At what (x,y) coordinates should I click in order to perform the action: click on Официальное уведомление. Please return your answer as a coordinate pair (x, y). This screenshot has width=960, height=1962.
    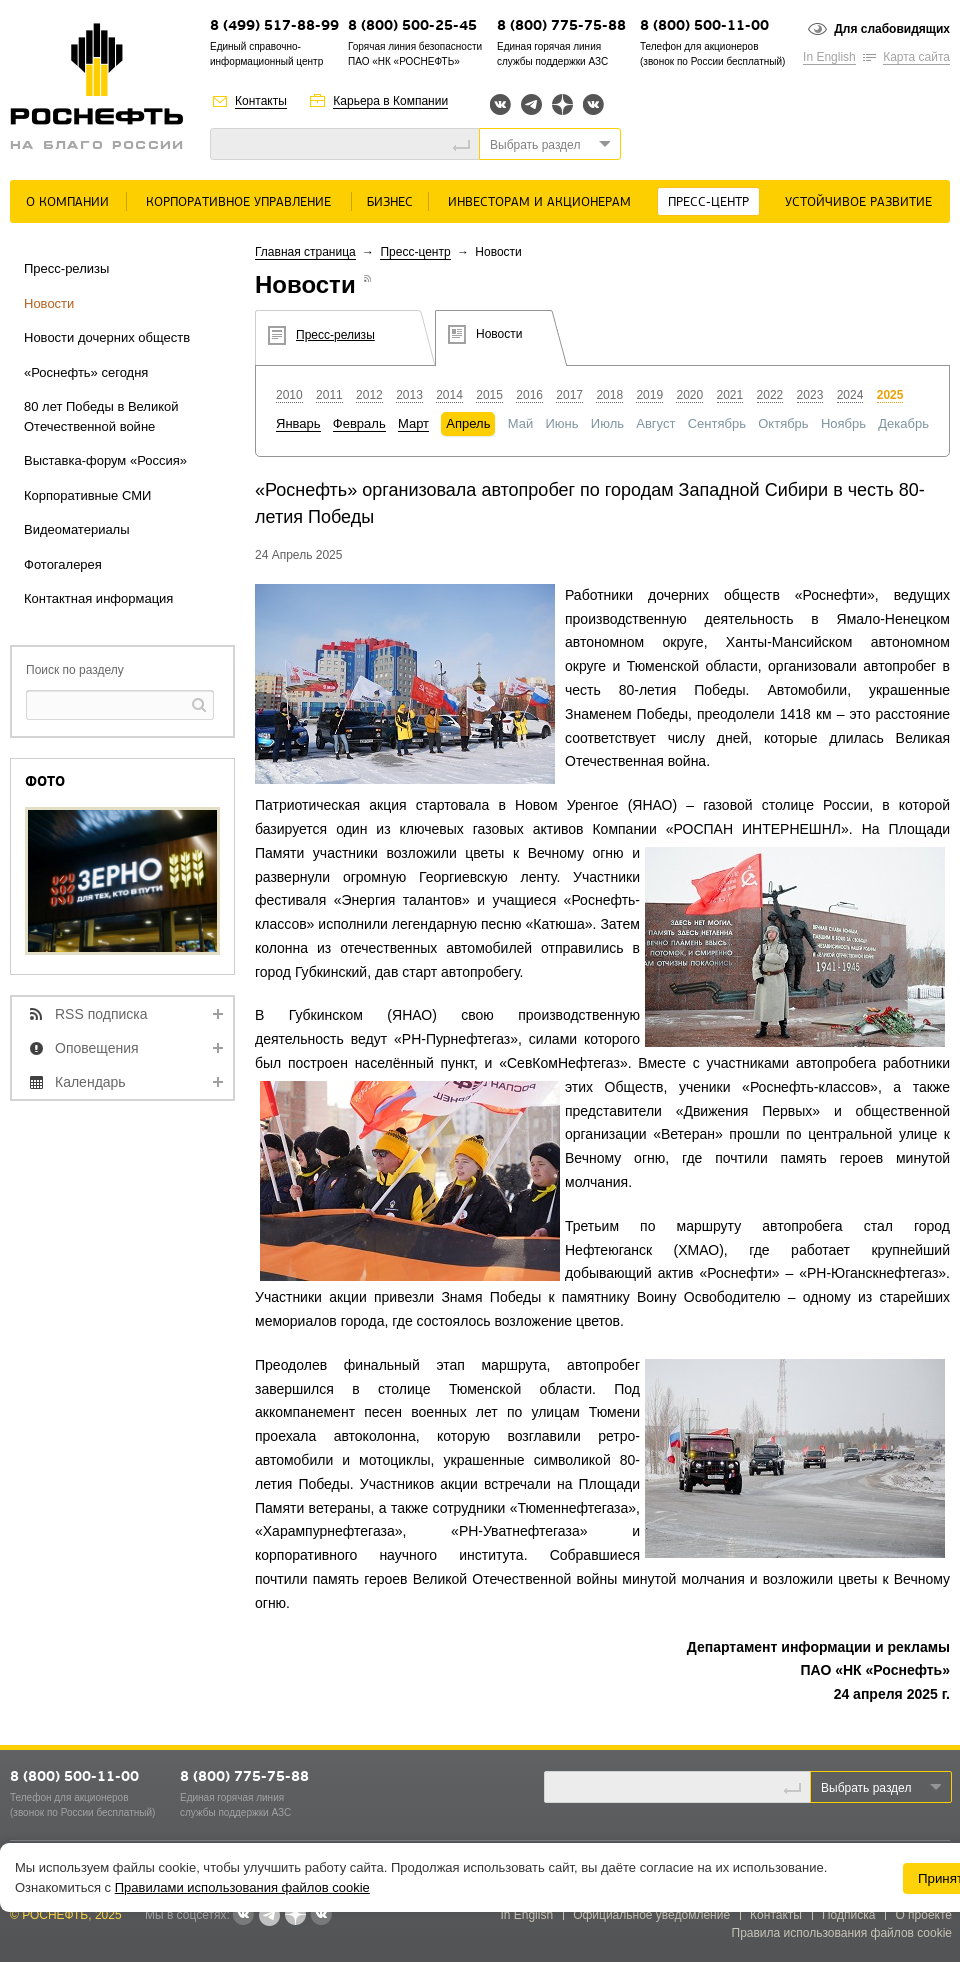
    Looking at the image, I should click on (651, 1915).